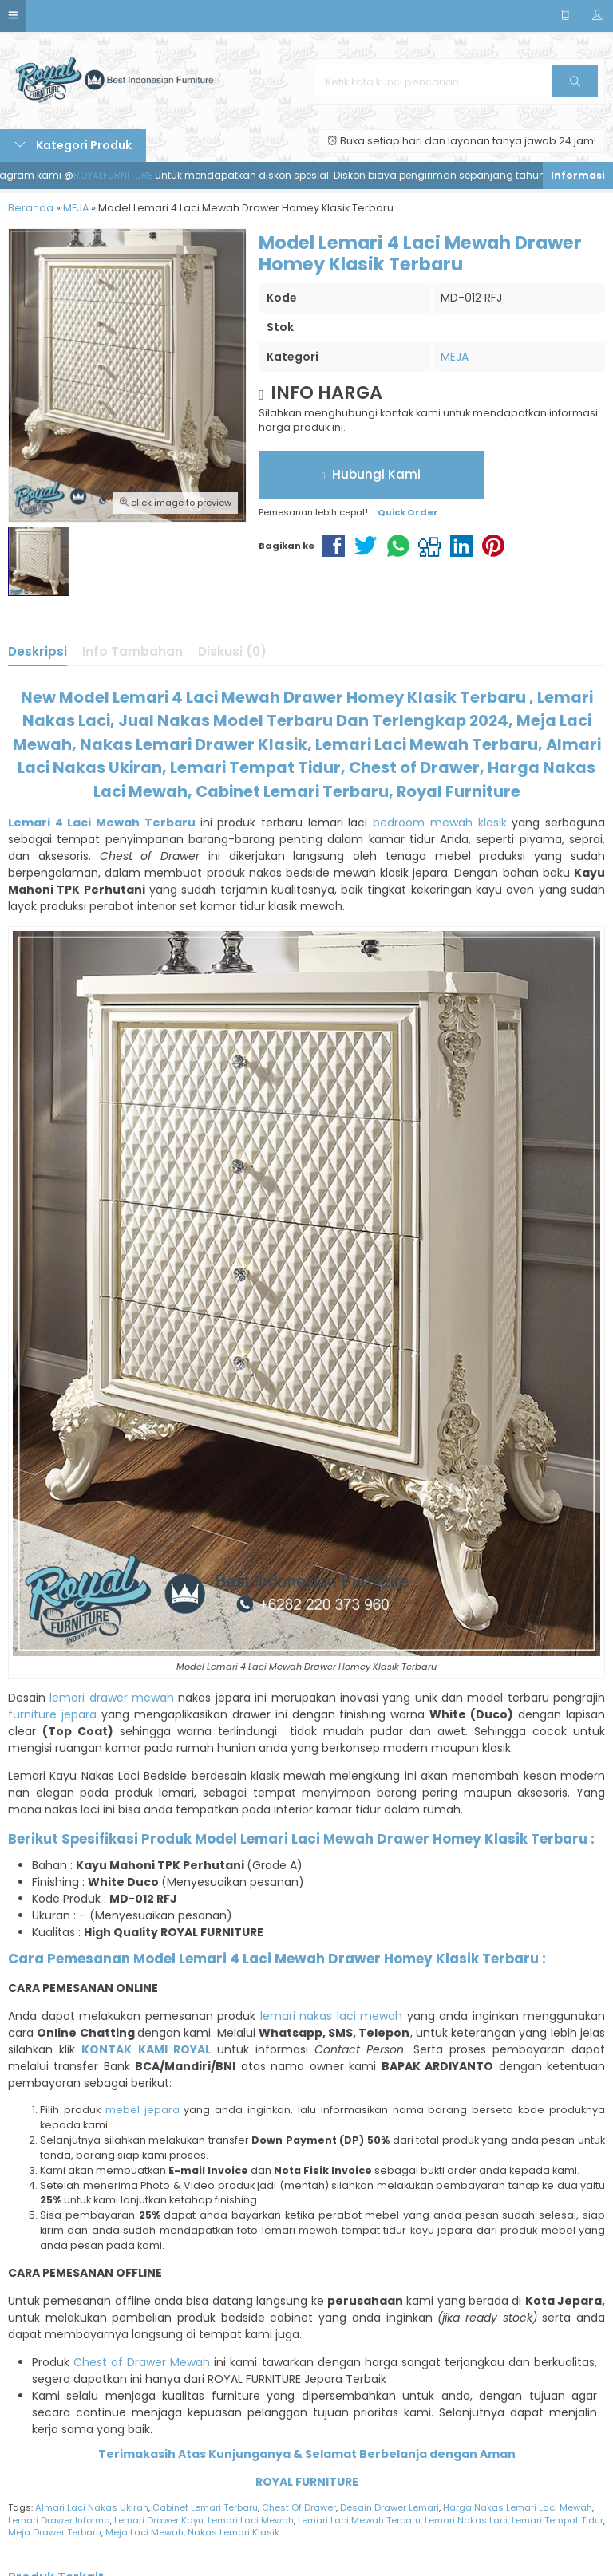 The image size is (613, 2576). I want to click on lemari nakas laci mewah, so click(331, 2016).